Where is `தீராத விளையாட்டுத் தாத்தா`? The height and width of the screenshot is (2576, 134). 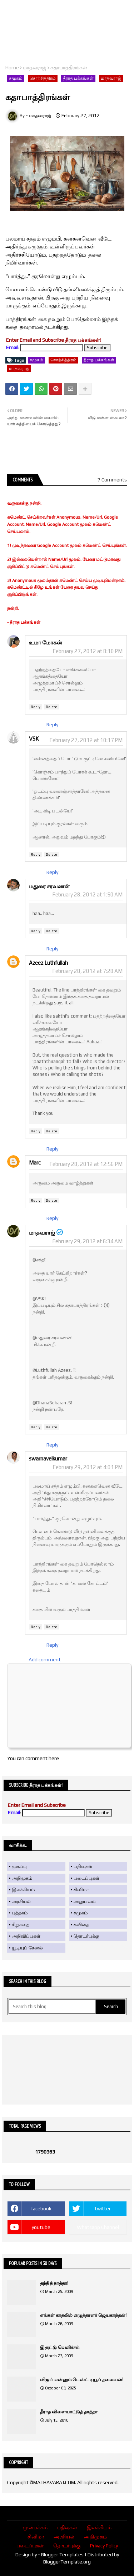 தீராத விளையாட்டுத் தாத்தா is located at coordinates (69, 2412).